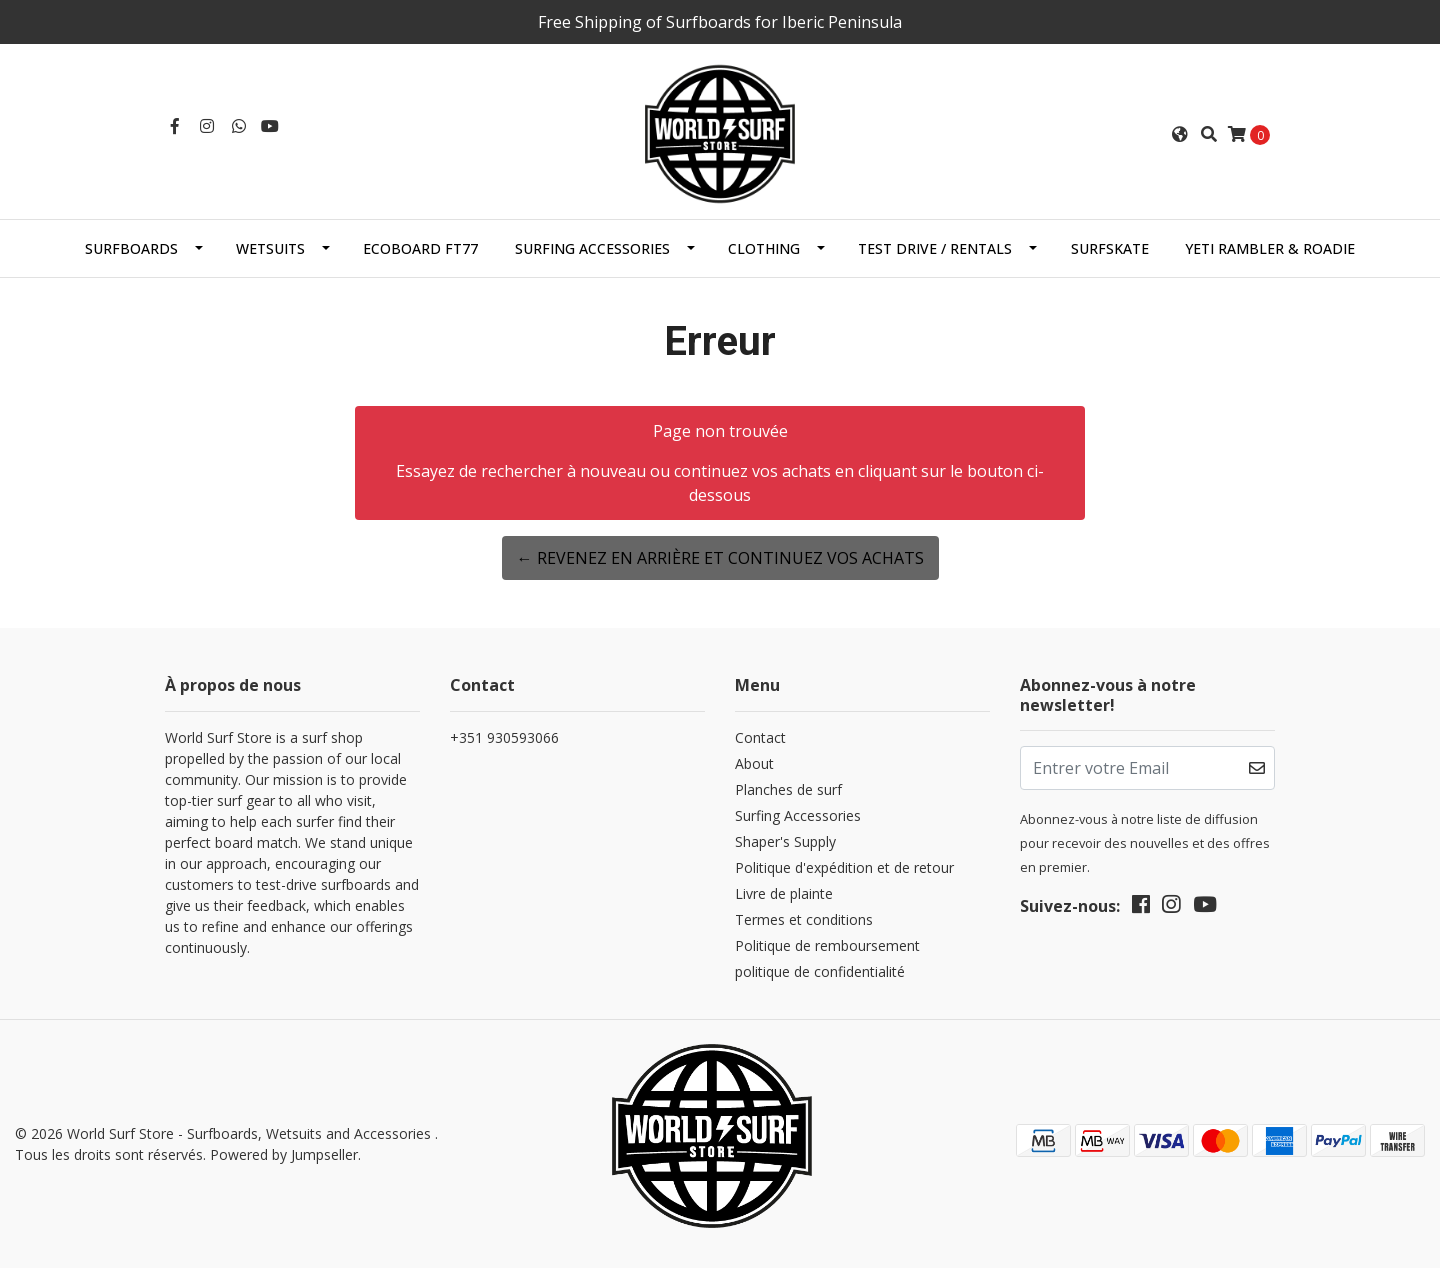 The width and height of the screenshot is (1440, 1268). I want to click on Politique d'expédition et de retour, so click(844, 867).